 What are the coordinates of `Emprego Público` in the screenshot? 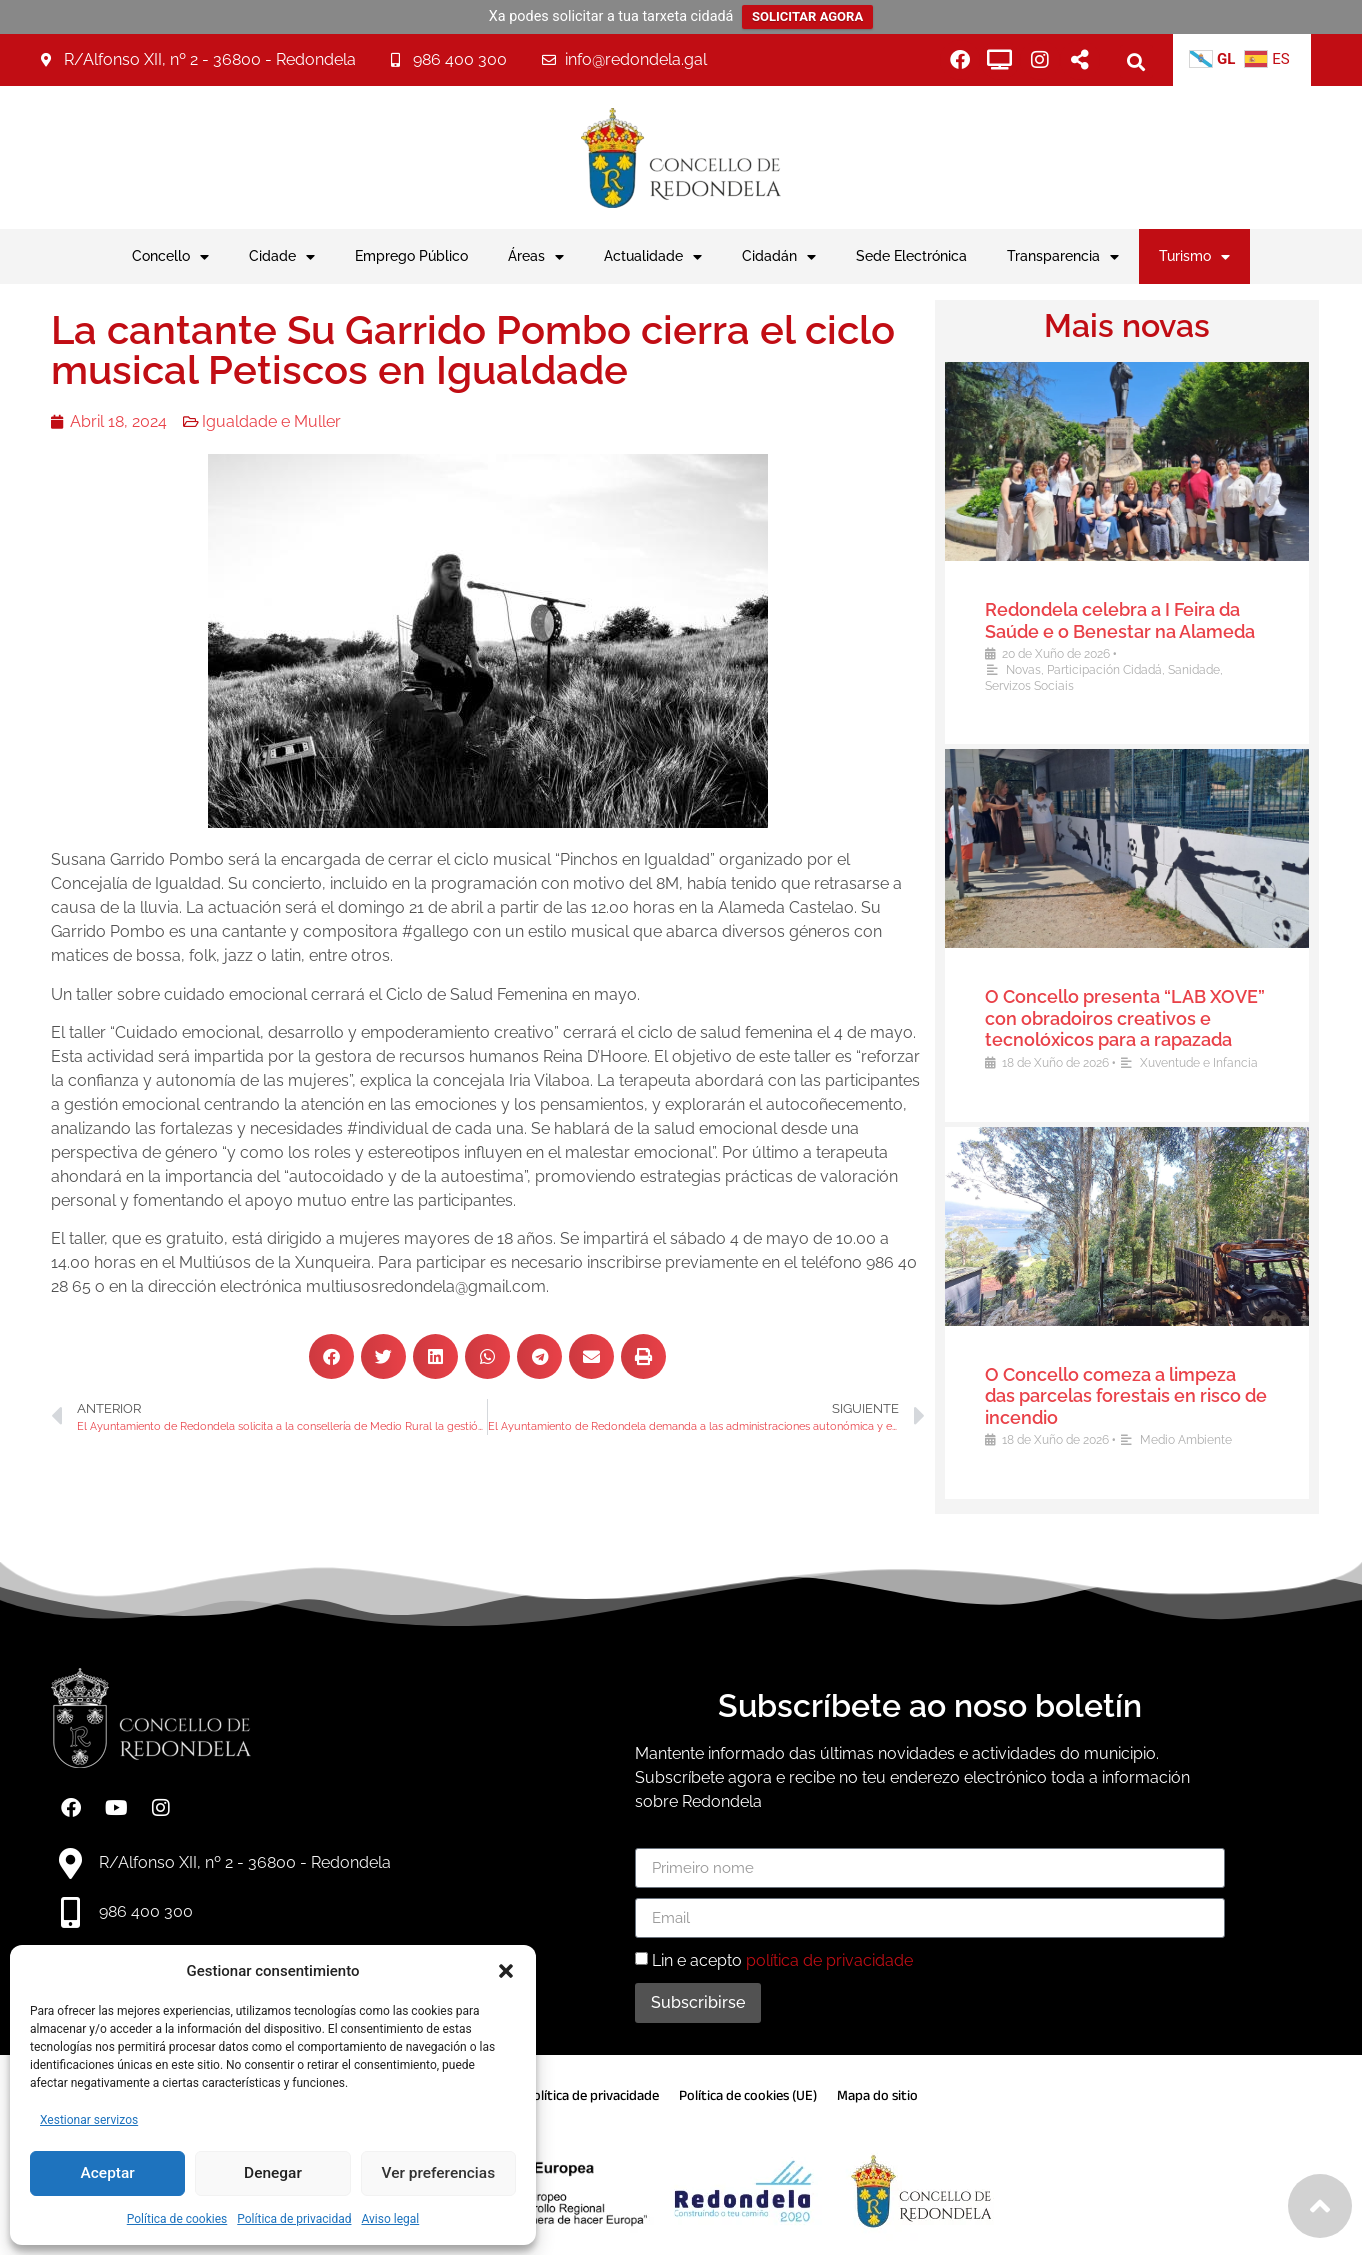 It's located at (411, 255).